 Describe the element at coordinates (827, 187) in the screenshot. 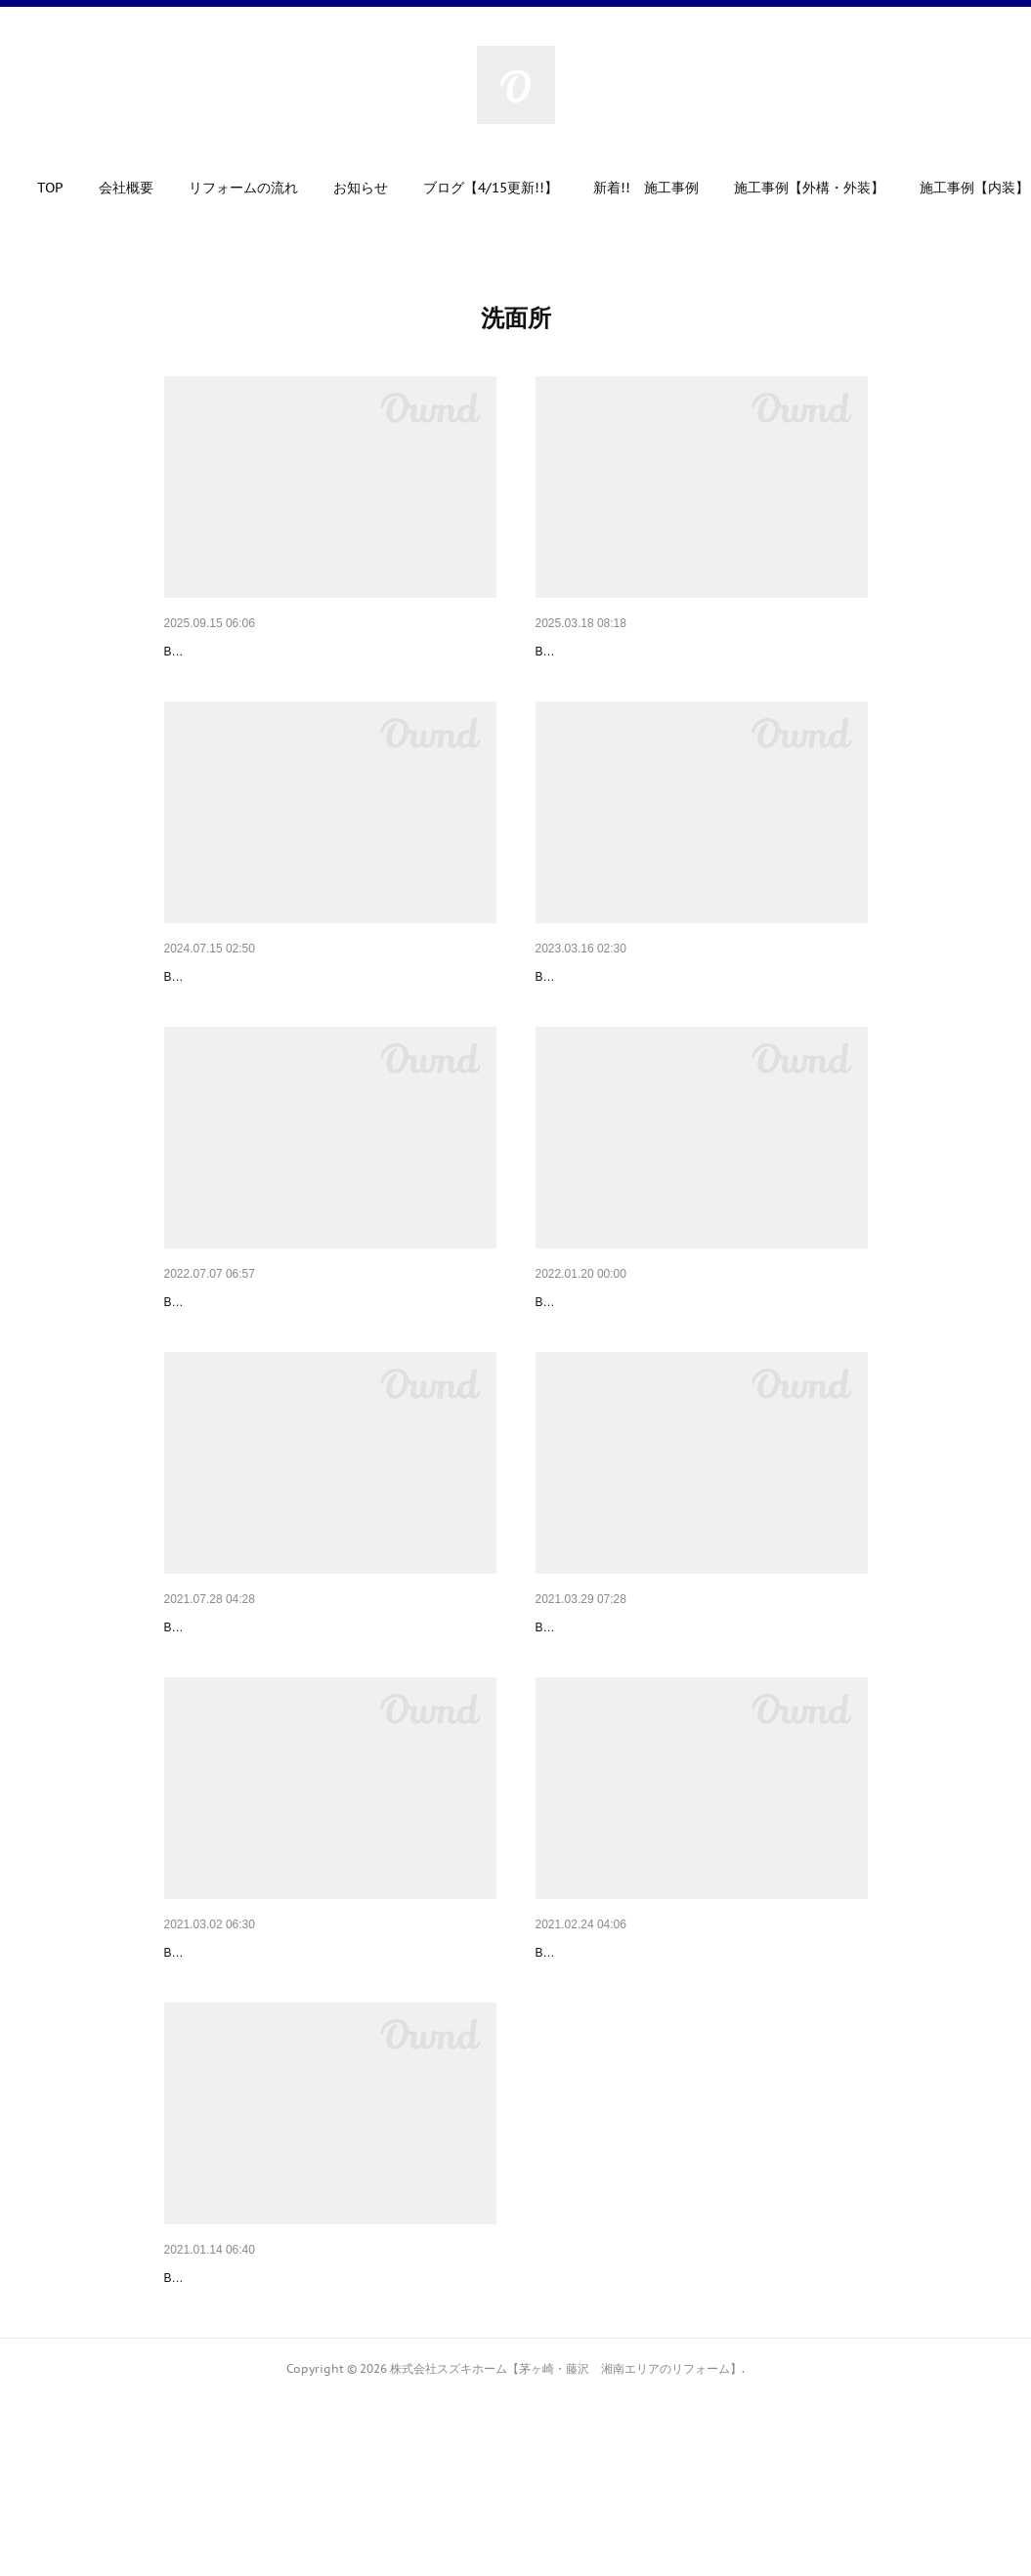

I see `施工事例【外構・外装】` at that location.